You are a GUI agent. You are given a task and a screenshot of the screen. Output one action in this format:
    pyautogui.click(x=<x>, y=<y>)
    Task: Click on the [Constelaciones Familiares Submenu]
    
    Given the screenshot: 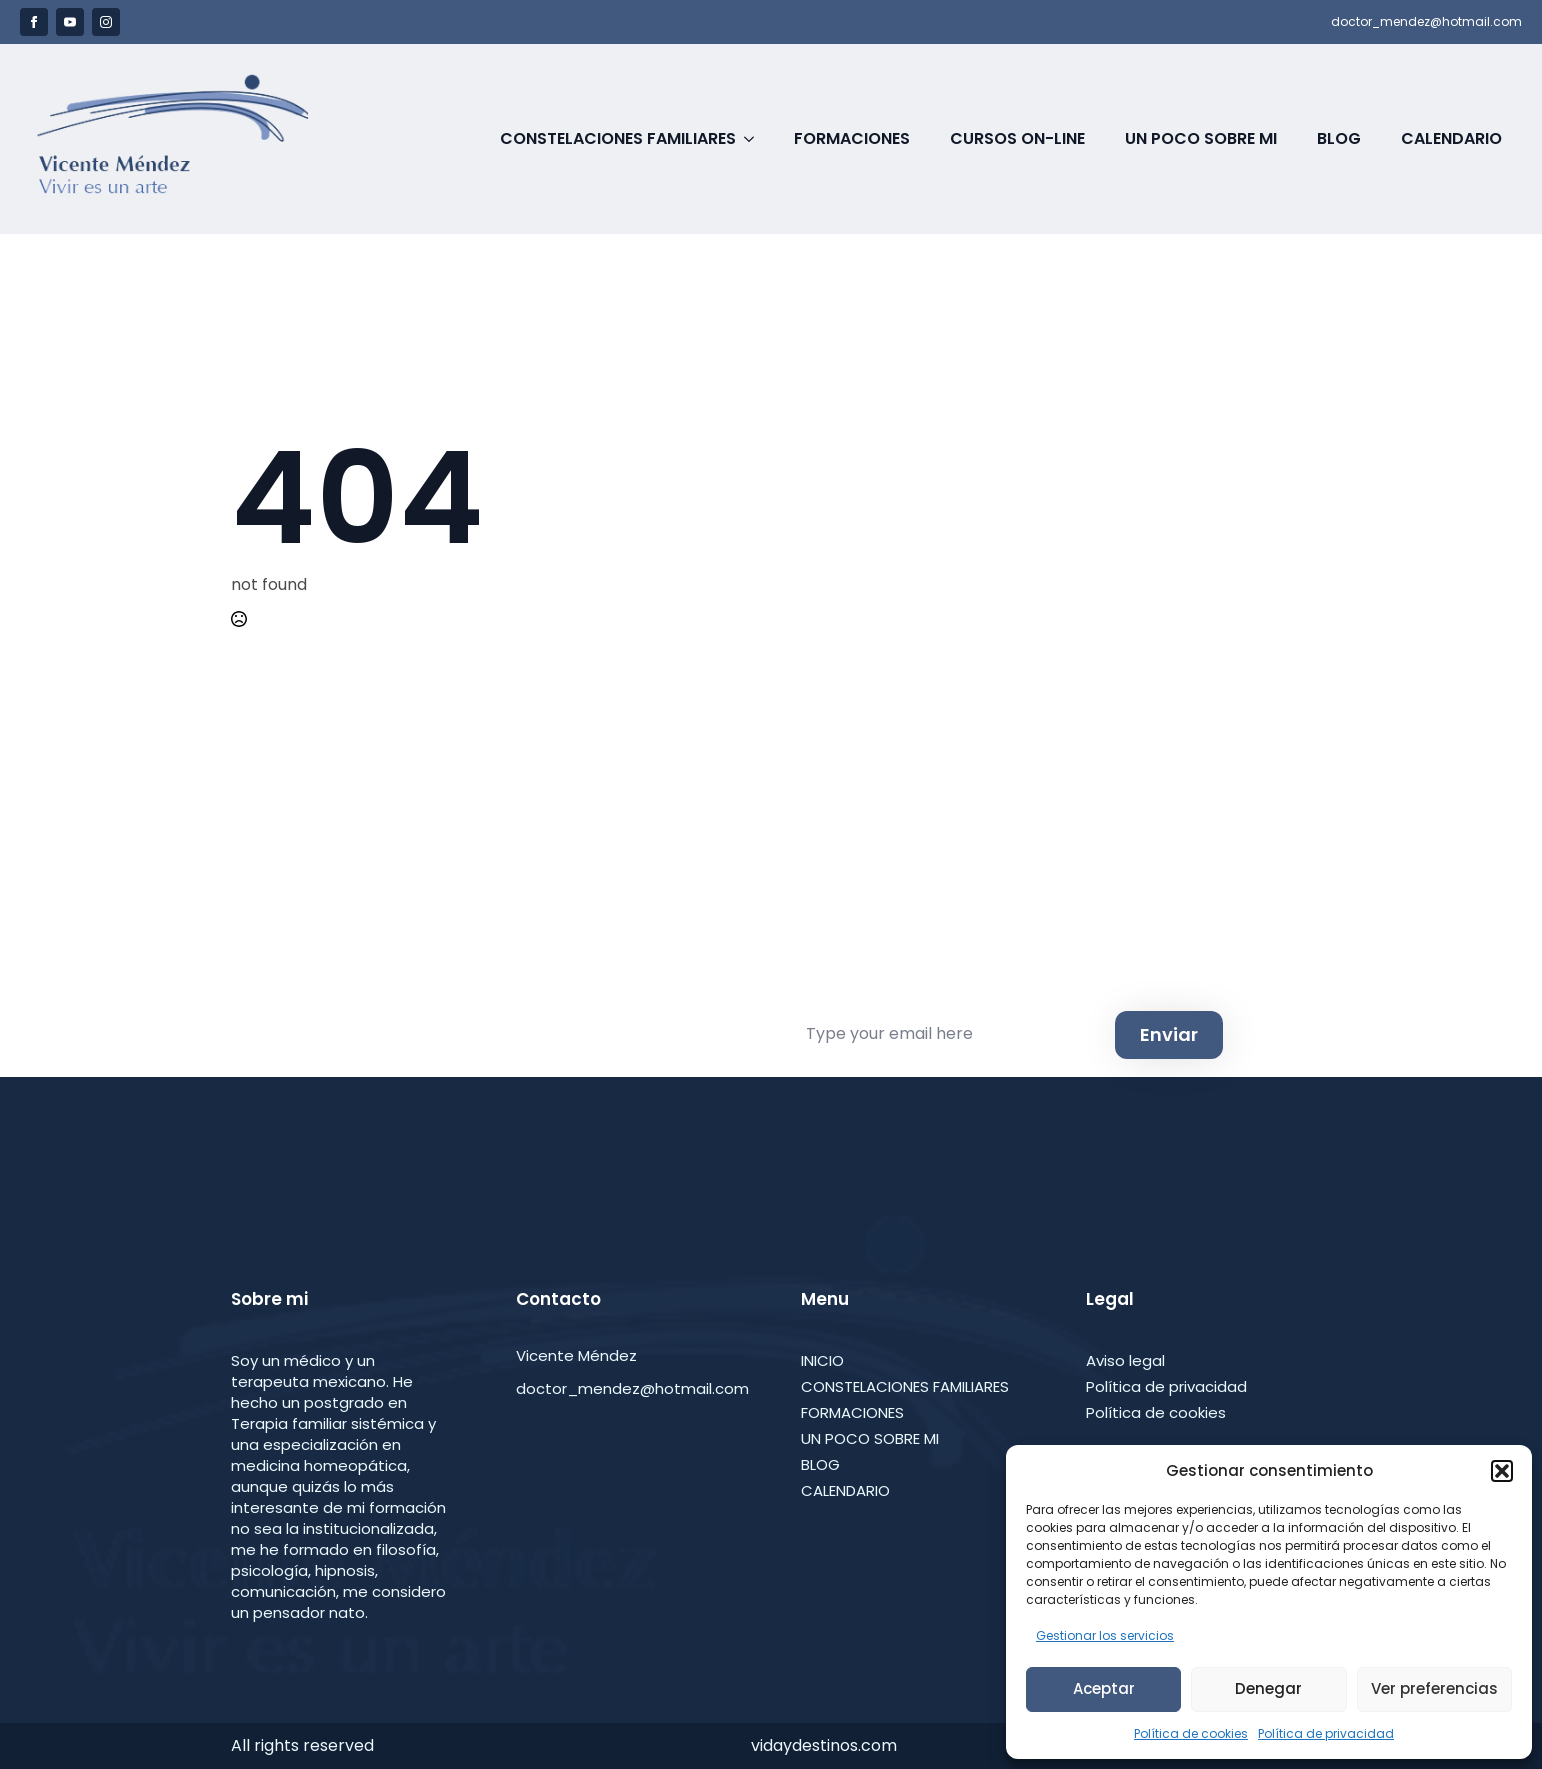 What is the action you would take?
    pyautogui.click(x=755, y=139)
    